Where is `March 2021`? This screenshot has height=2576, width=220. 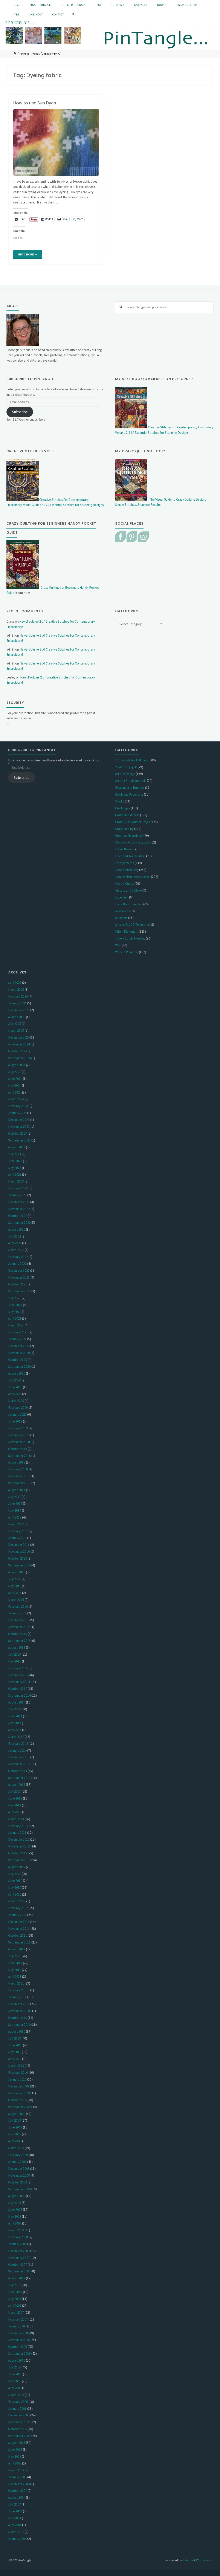
March 2021 is located at coordinates (16, 1325).